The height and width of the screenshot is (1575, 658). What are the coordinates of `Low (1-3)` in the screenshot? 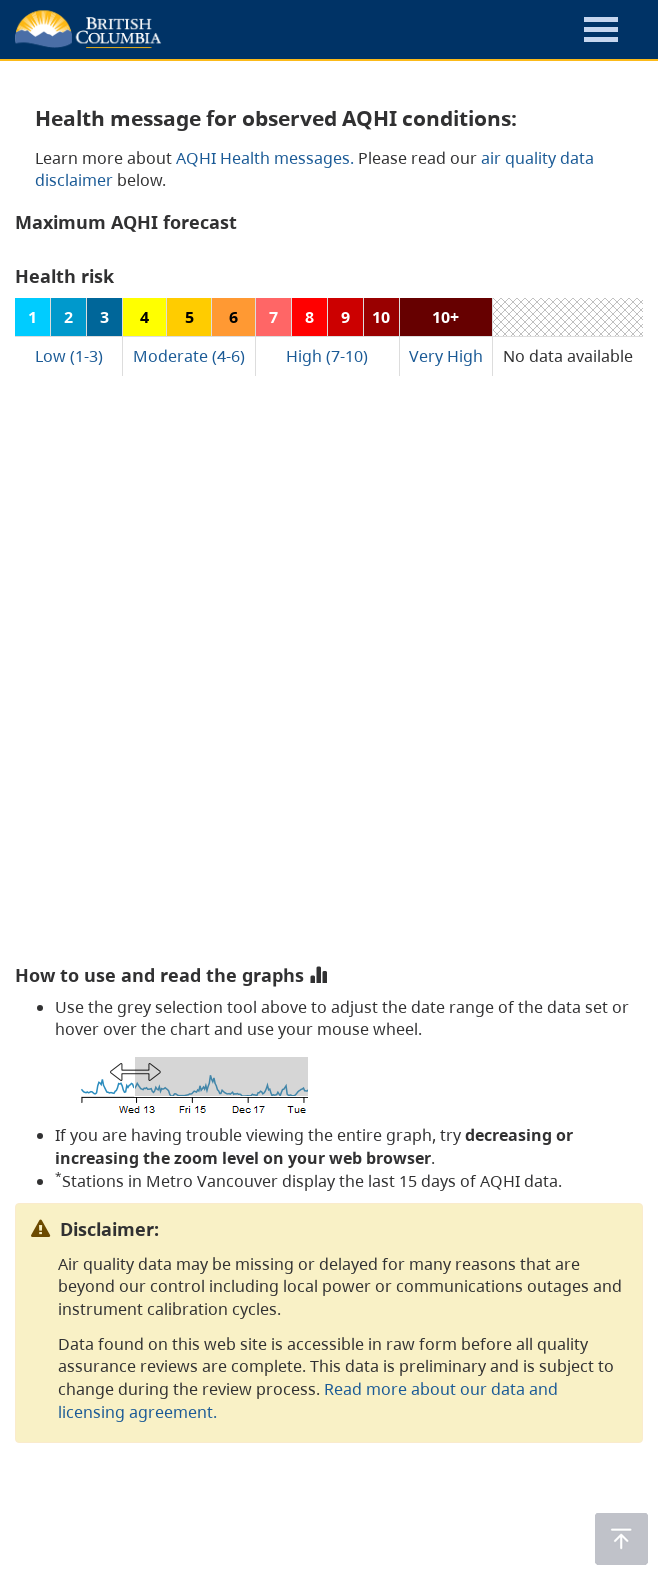 It's located at (69, 356).